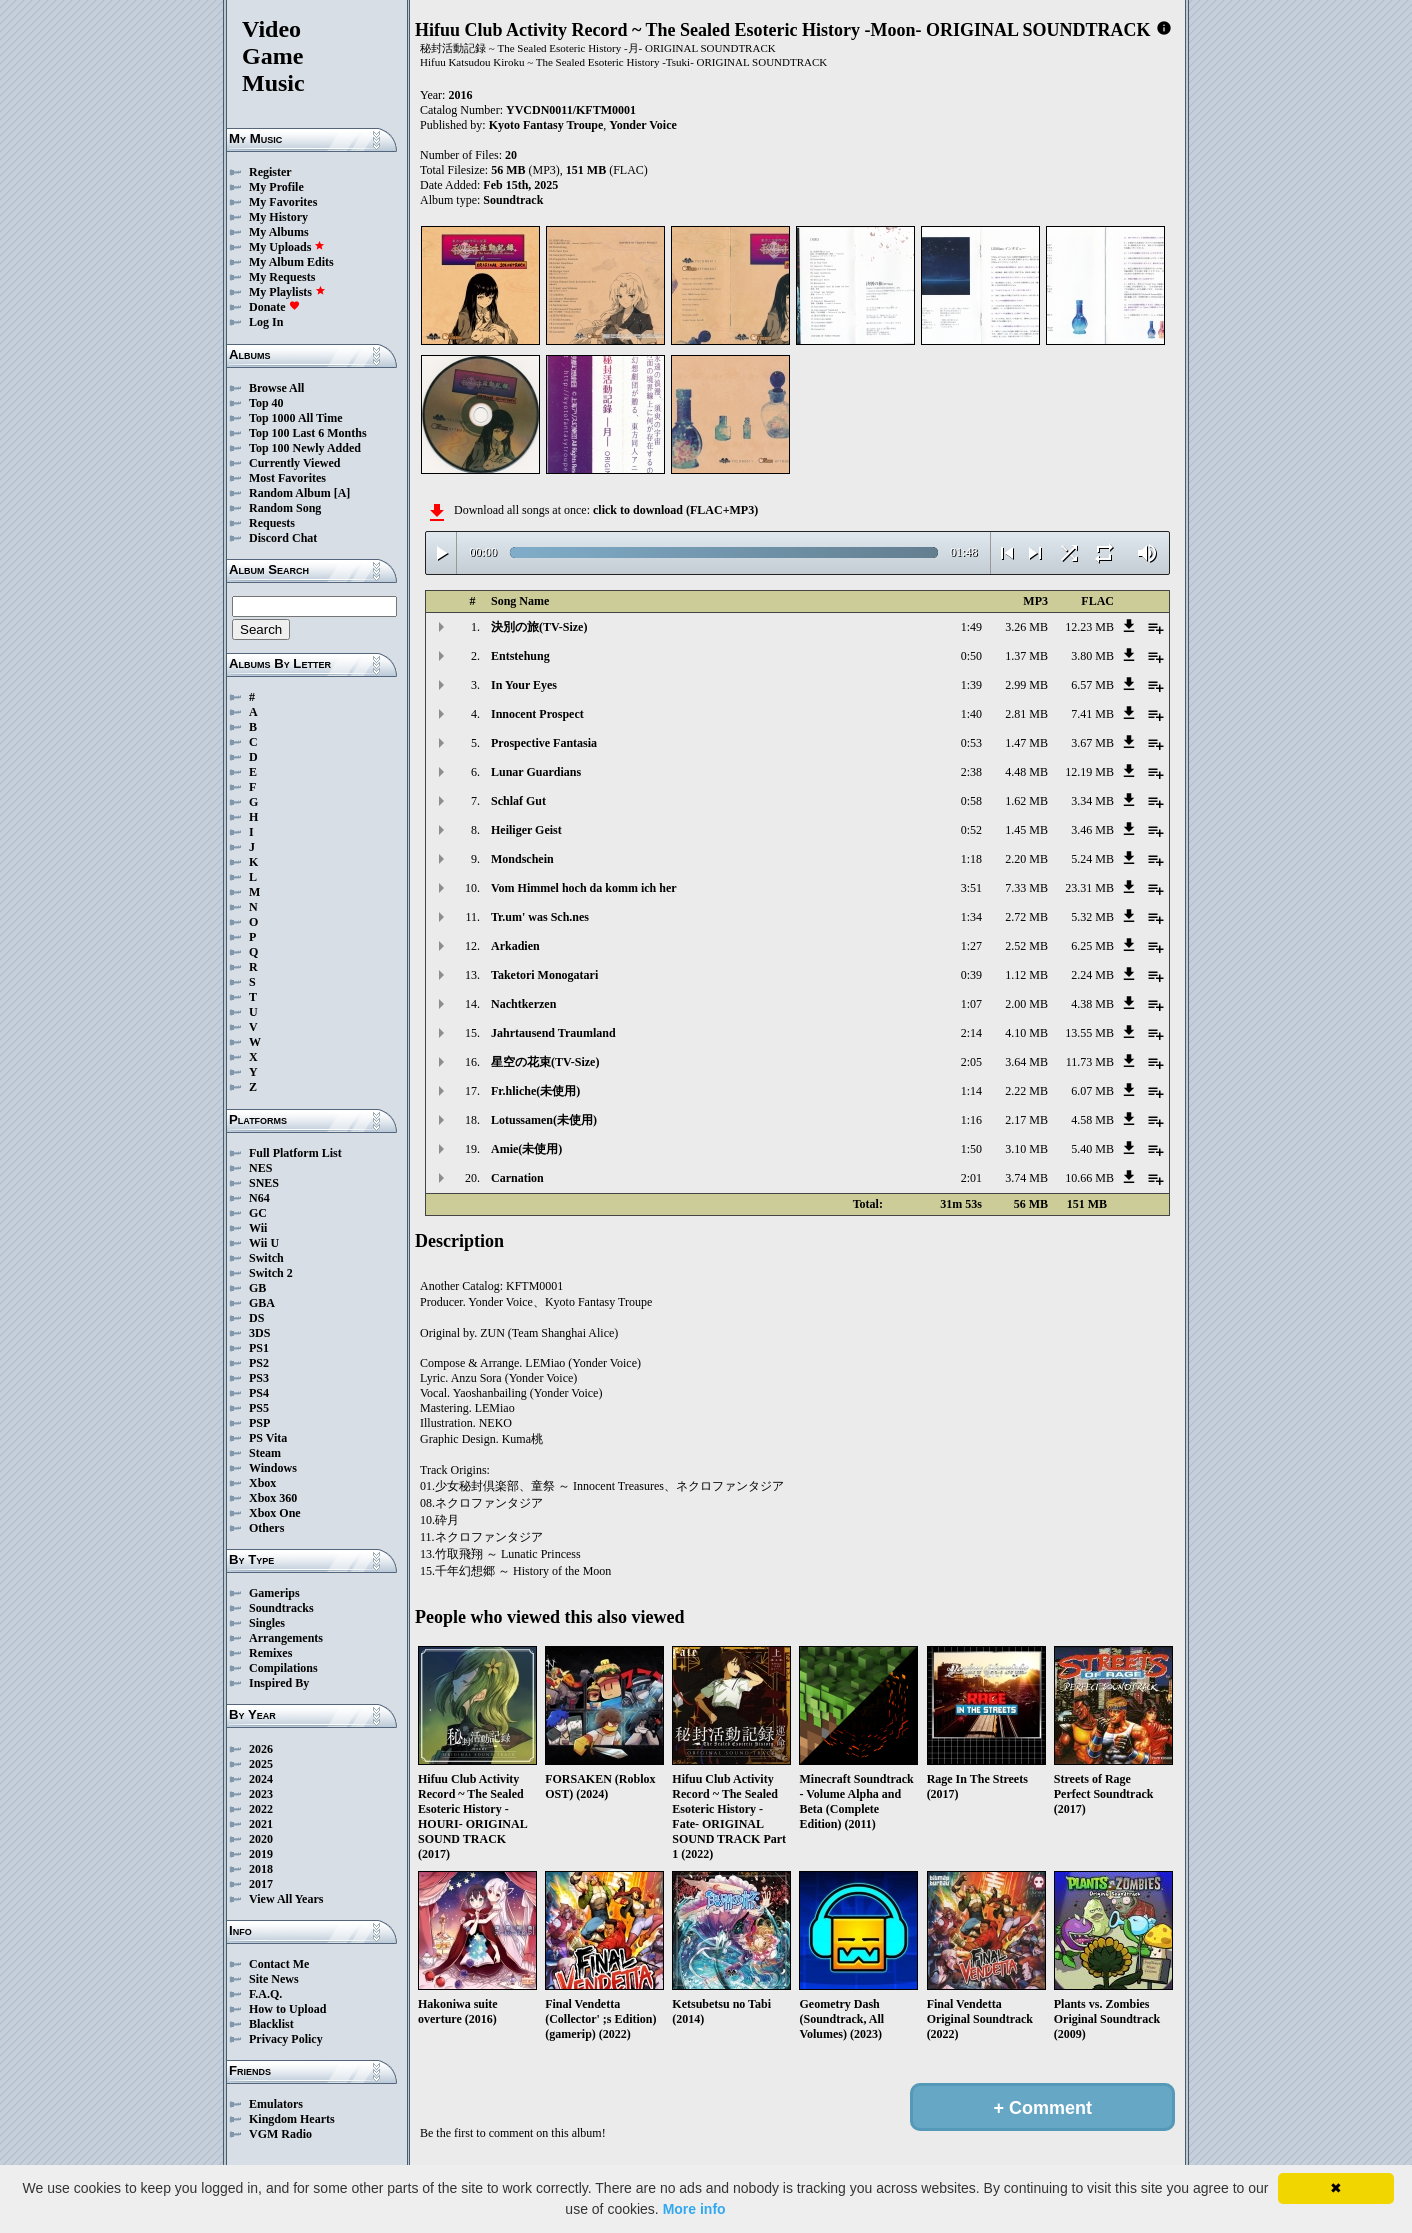 This screenshot has height=2233, width=1412. I want to click on Amie(未使用), so click(526, 1149).